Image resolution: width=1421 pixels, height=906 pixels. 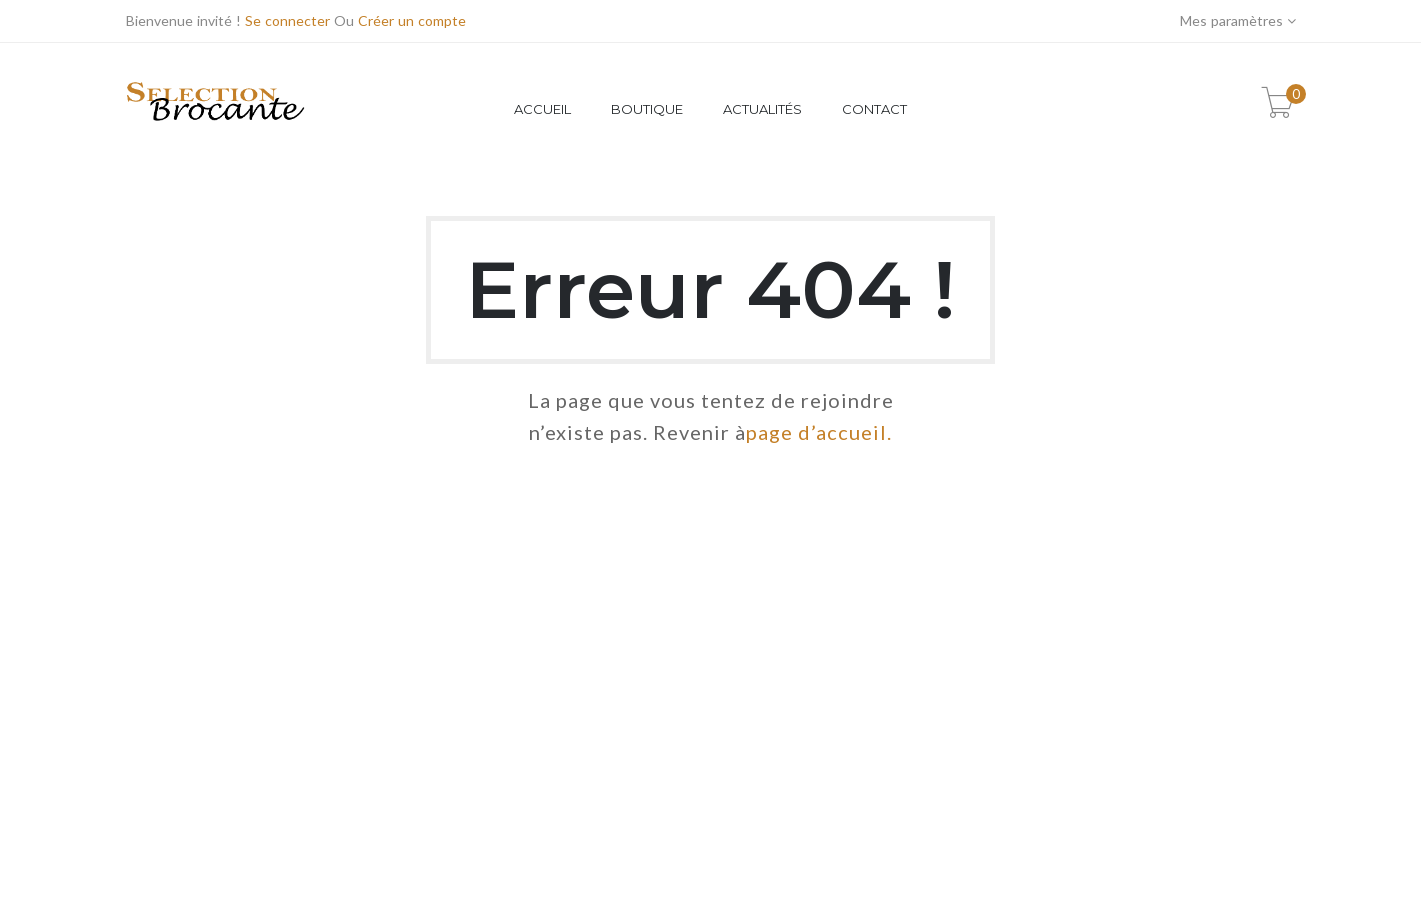 I want to click on Créer un compte, so click(x=412, y=20).